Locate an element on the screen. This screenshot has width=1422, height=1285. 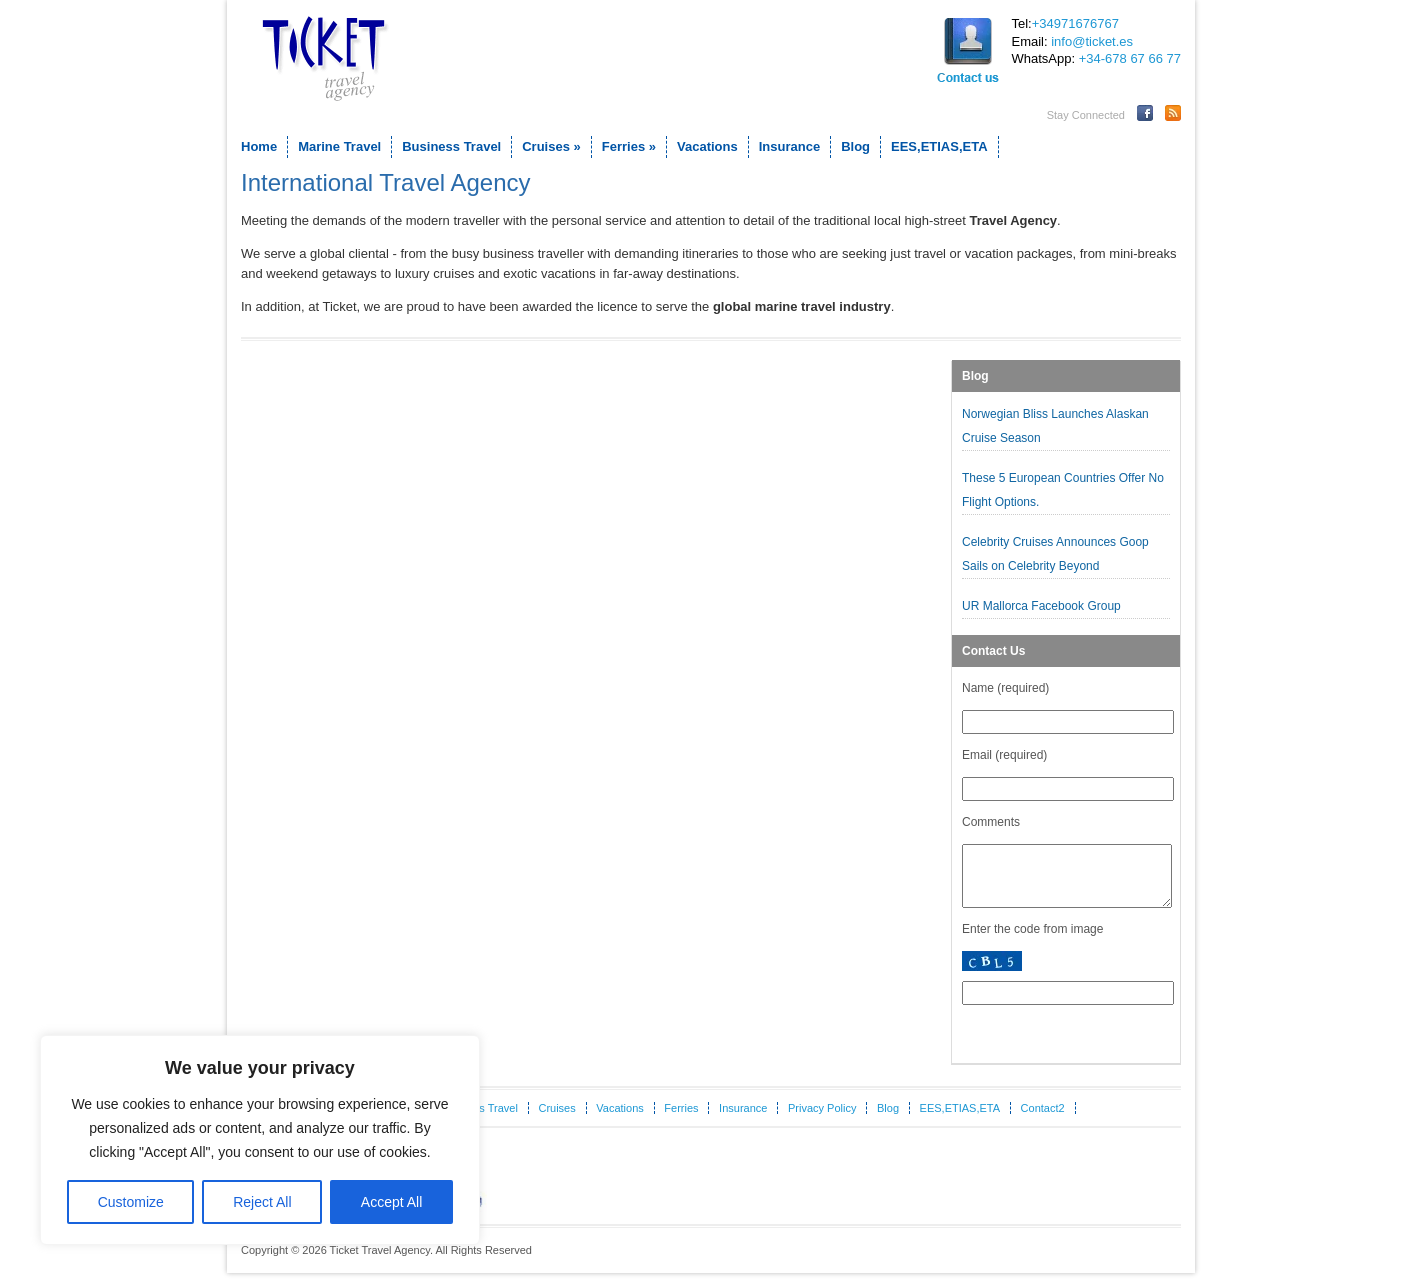
UR Mallorca Facebook Group is located at coordinates (1043, 606).